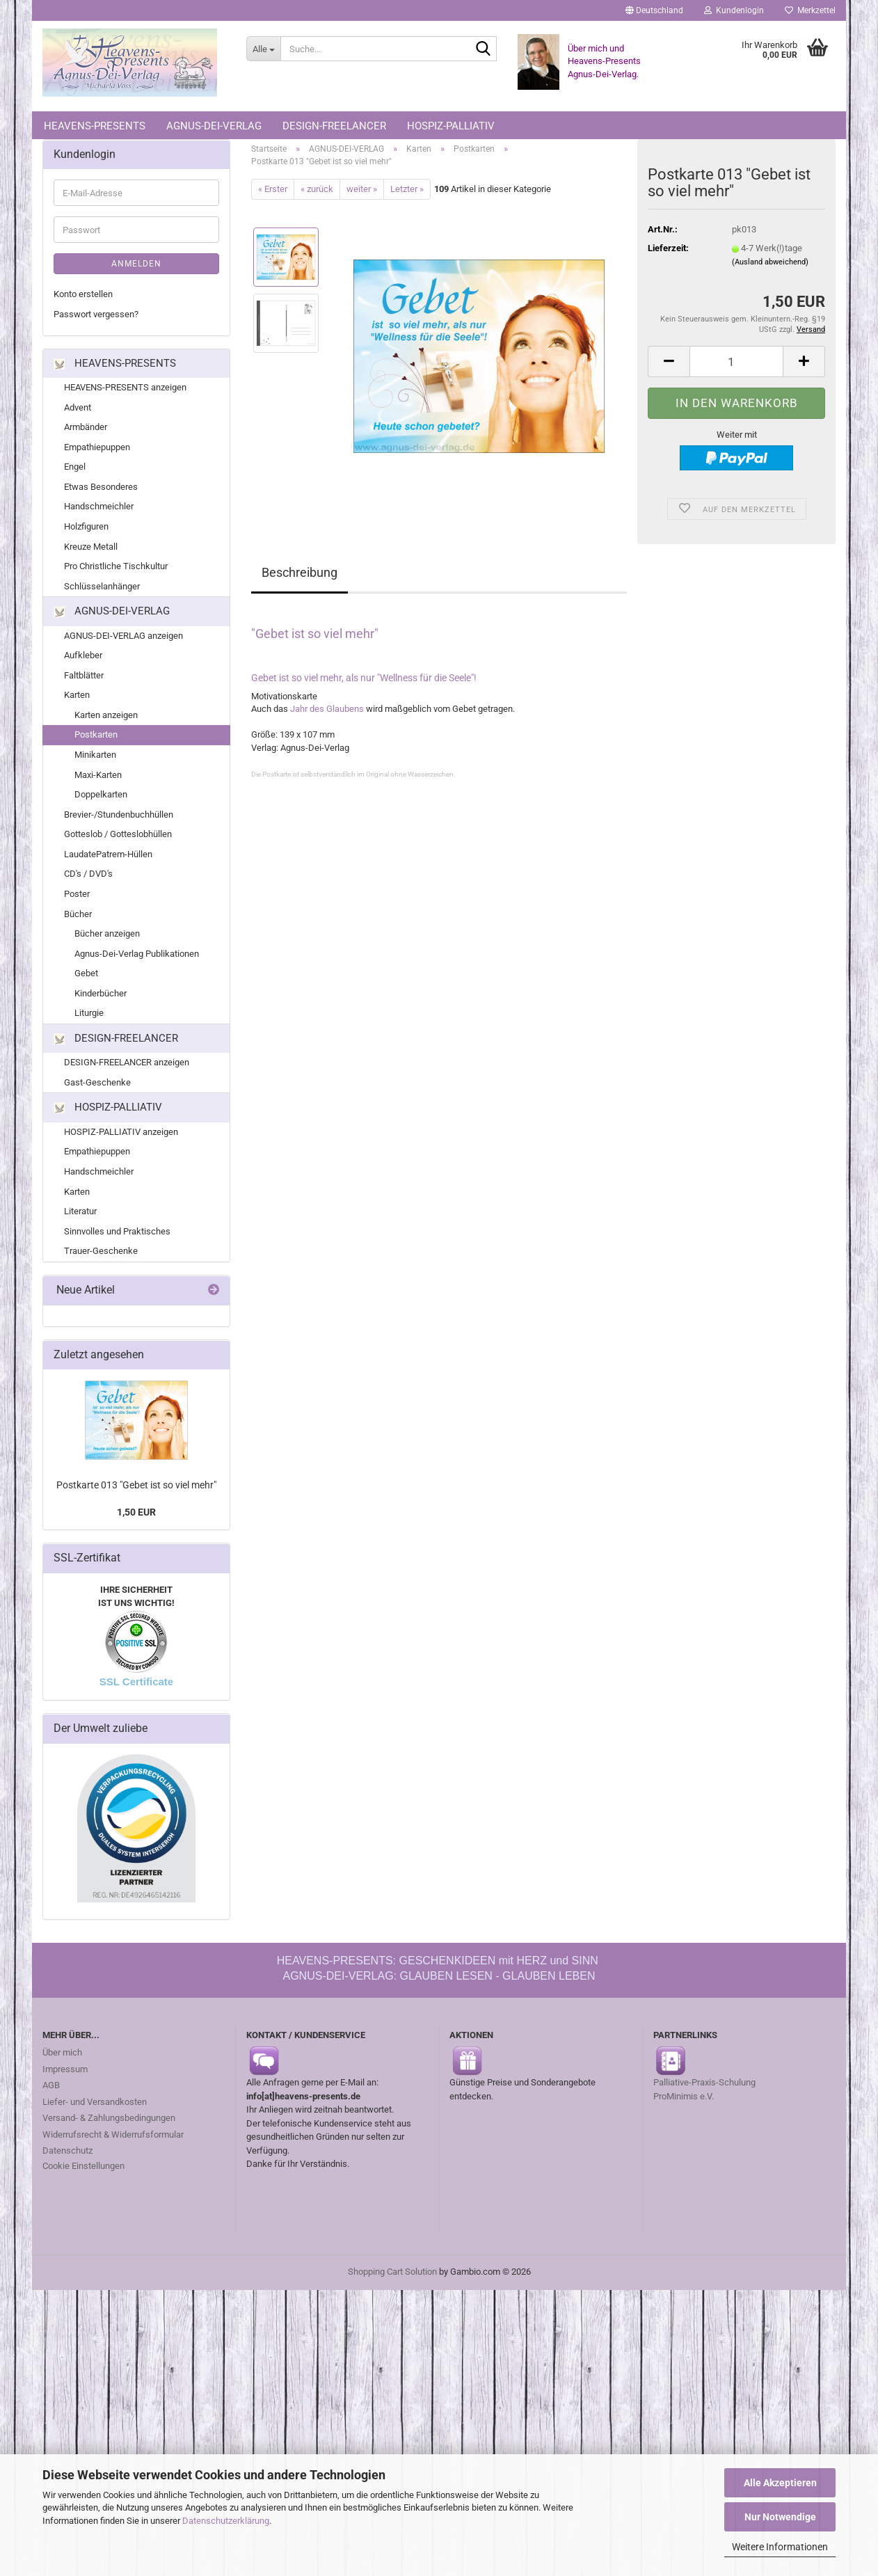 The image size is (878, 2576). What do you see at coordinates (78, 917) in the screenshot?
I see `Bücher` at bounding box center [78, 917].